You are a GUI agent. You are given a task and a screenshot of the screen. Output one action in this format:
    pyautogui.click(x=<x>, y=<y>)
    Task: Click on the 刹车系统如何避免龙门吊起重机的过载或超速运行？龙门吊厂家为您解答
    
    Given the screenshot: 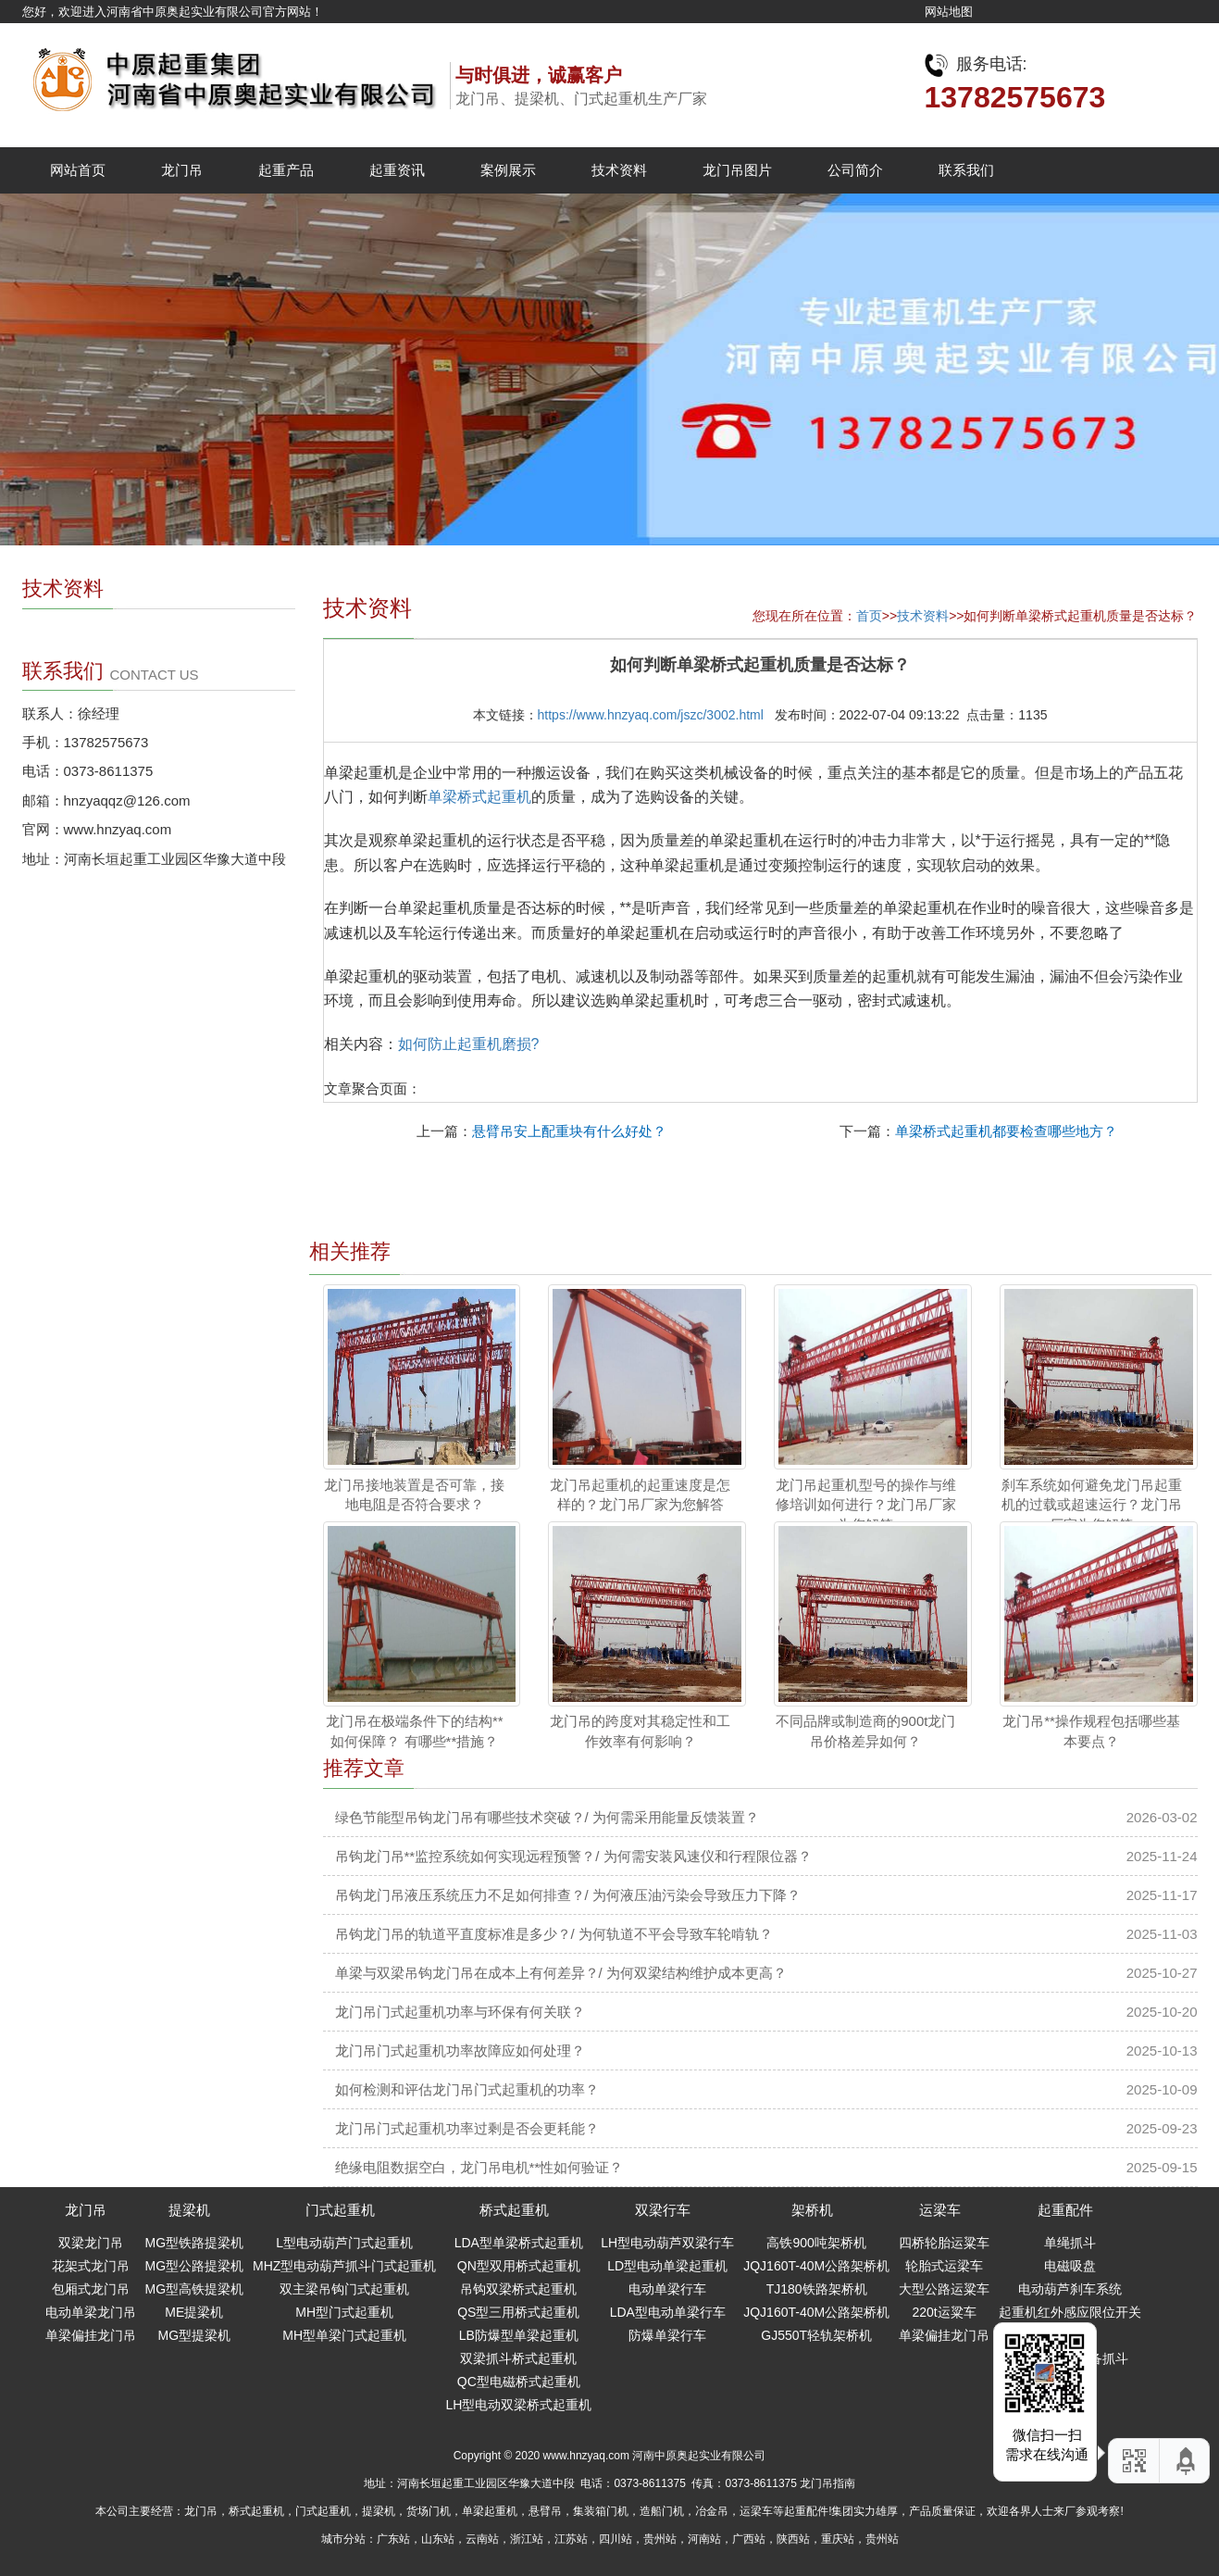 What is the action you would take?
    pyautogui.click(x=1091, y=1504)
    